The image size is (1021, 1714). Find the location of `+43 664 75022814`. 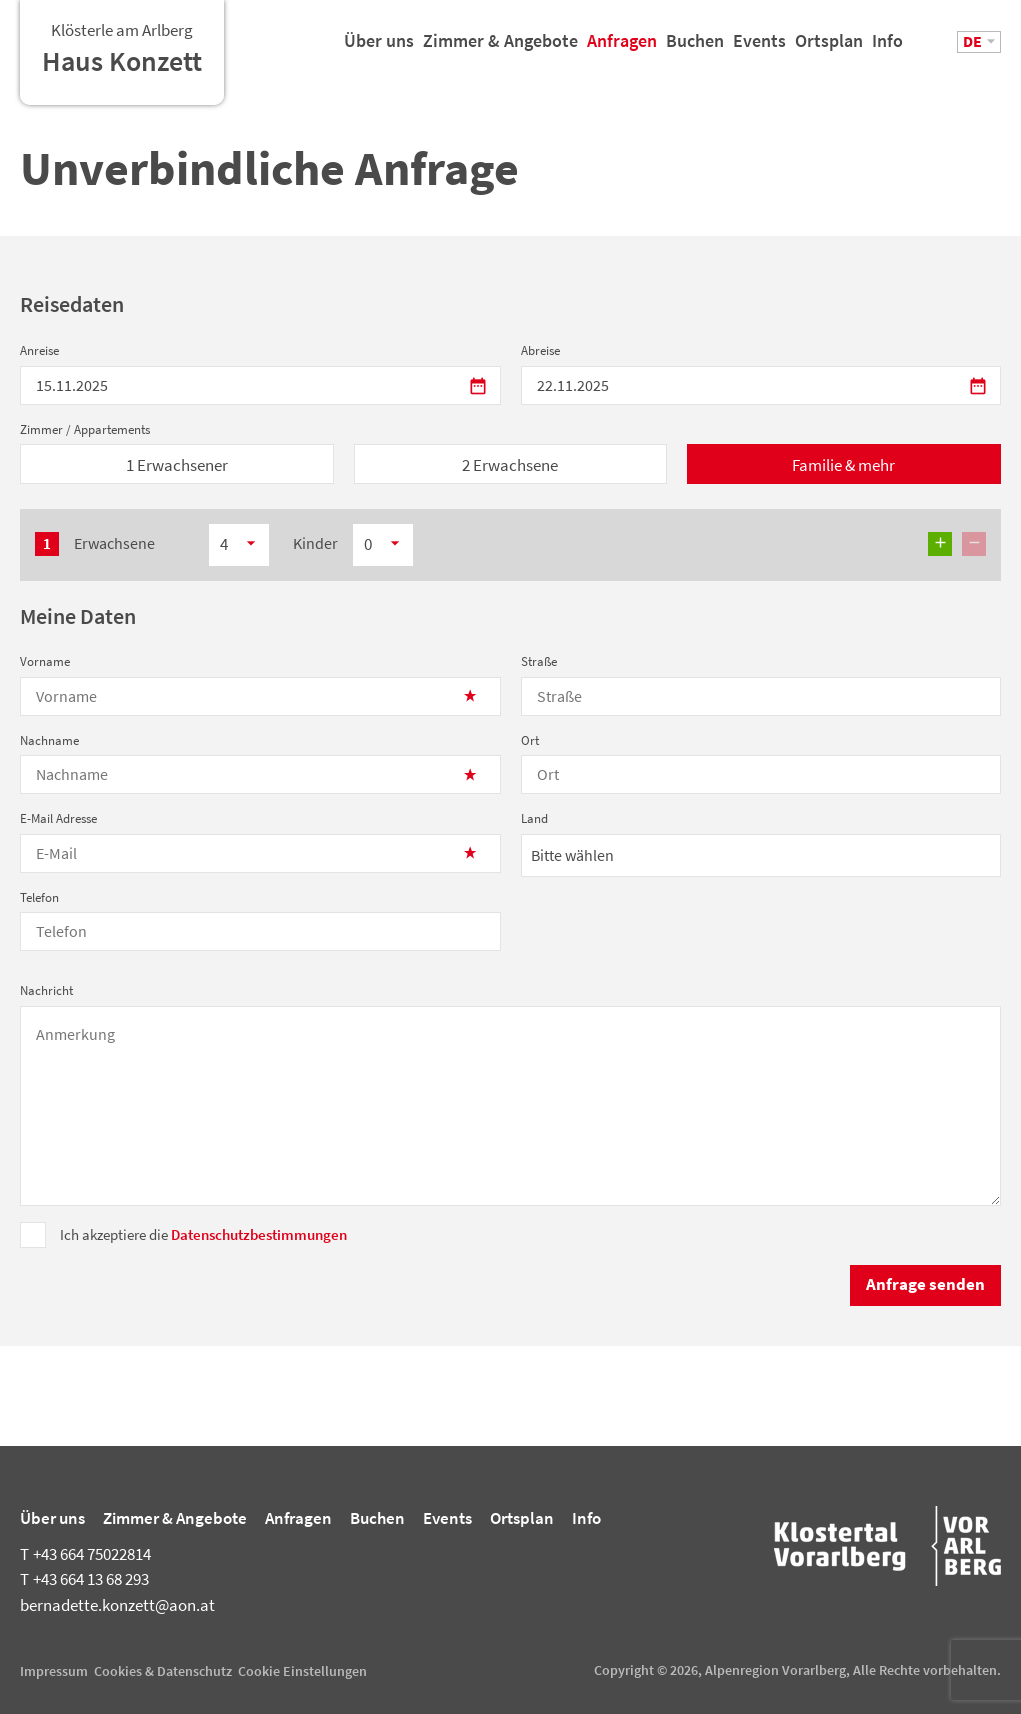

+43 664 75022814 is located at coordinates (85, 1554).